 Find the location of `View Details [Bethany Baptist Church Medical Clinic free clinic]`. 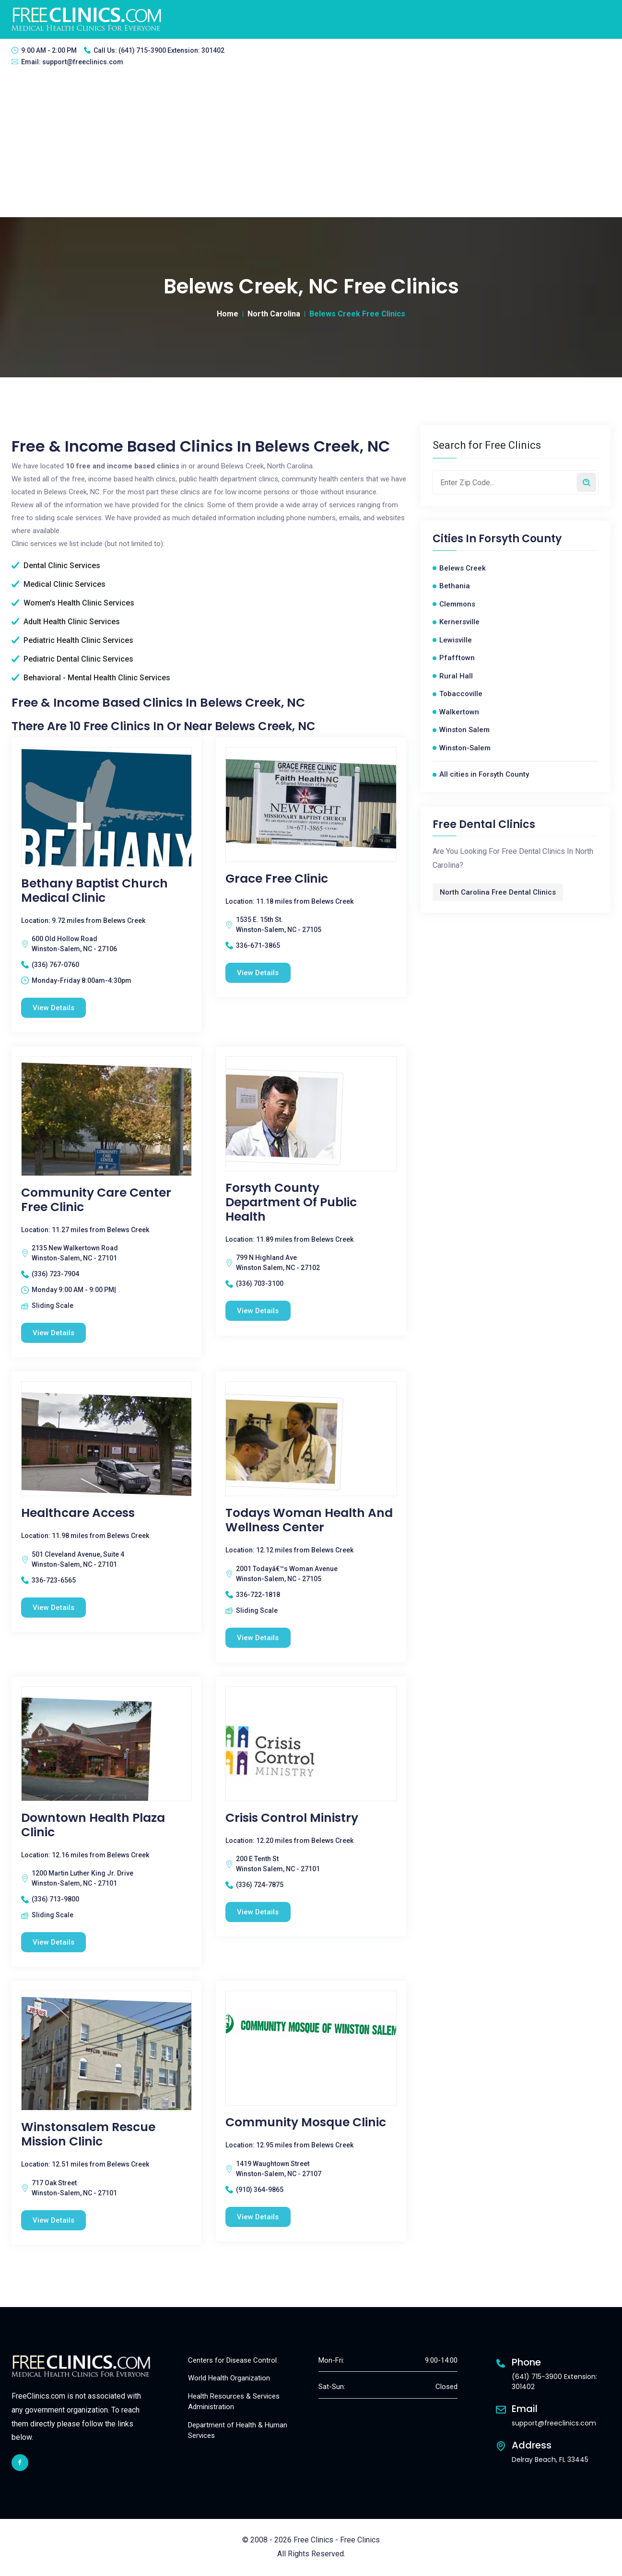

View Details [Bethany Baptist Church Medical Clinic free clinic] is located at coordinates (54, 1007).